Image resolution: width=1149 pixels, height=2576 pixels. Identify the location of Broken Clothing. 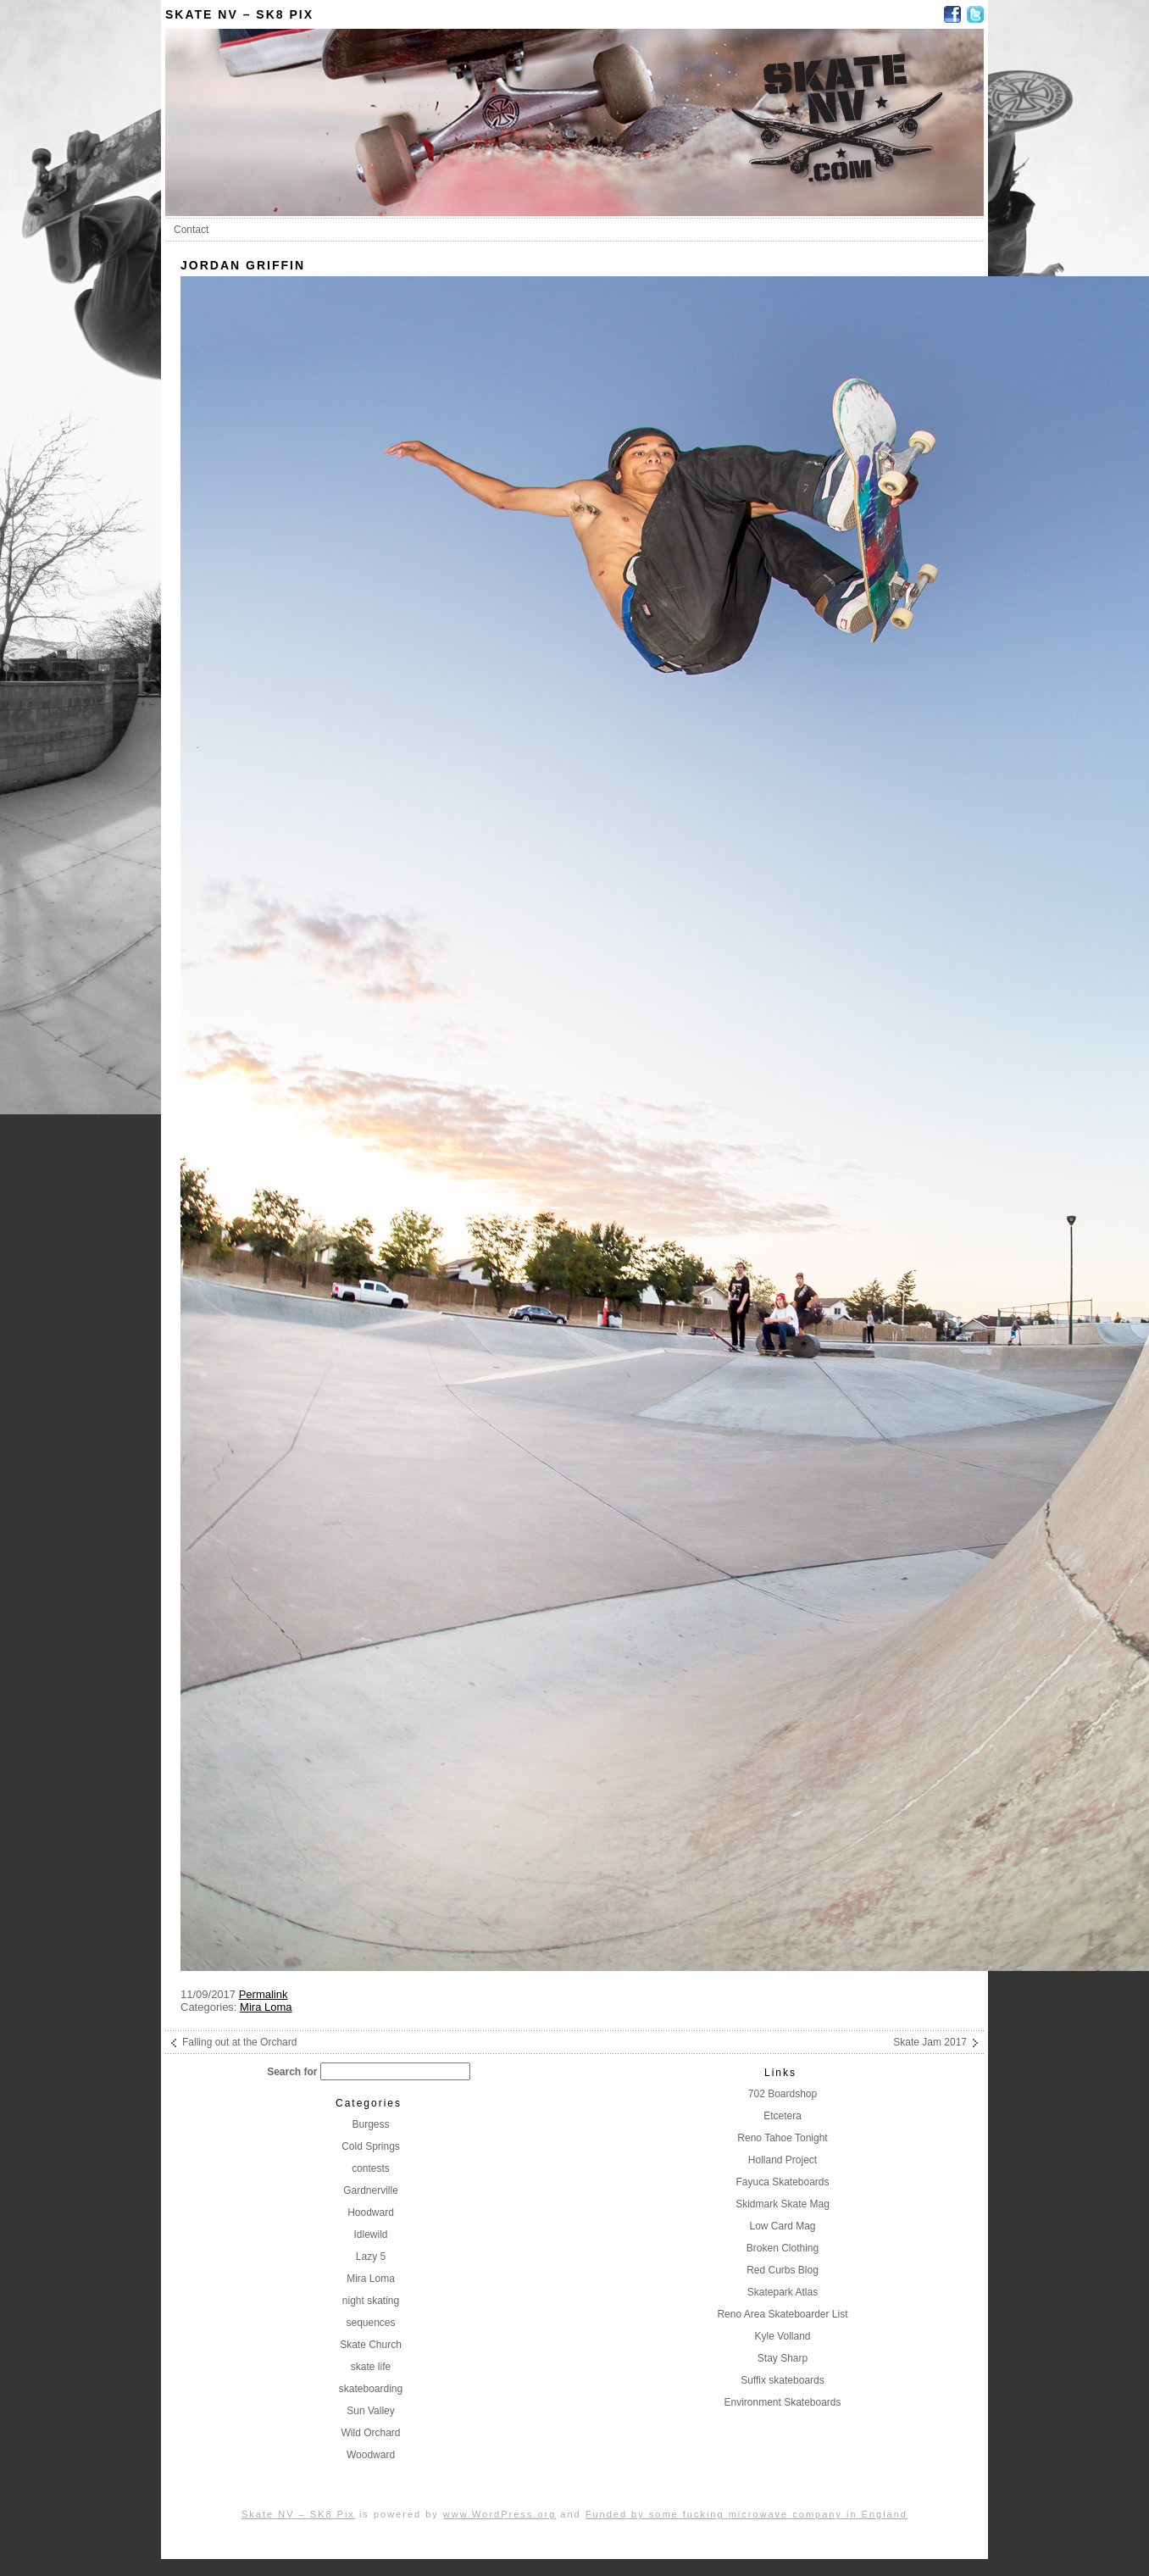
(783, 2248).